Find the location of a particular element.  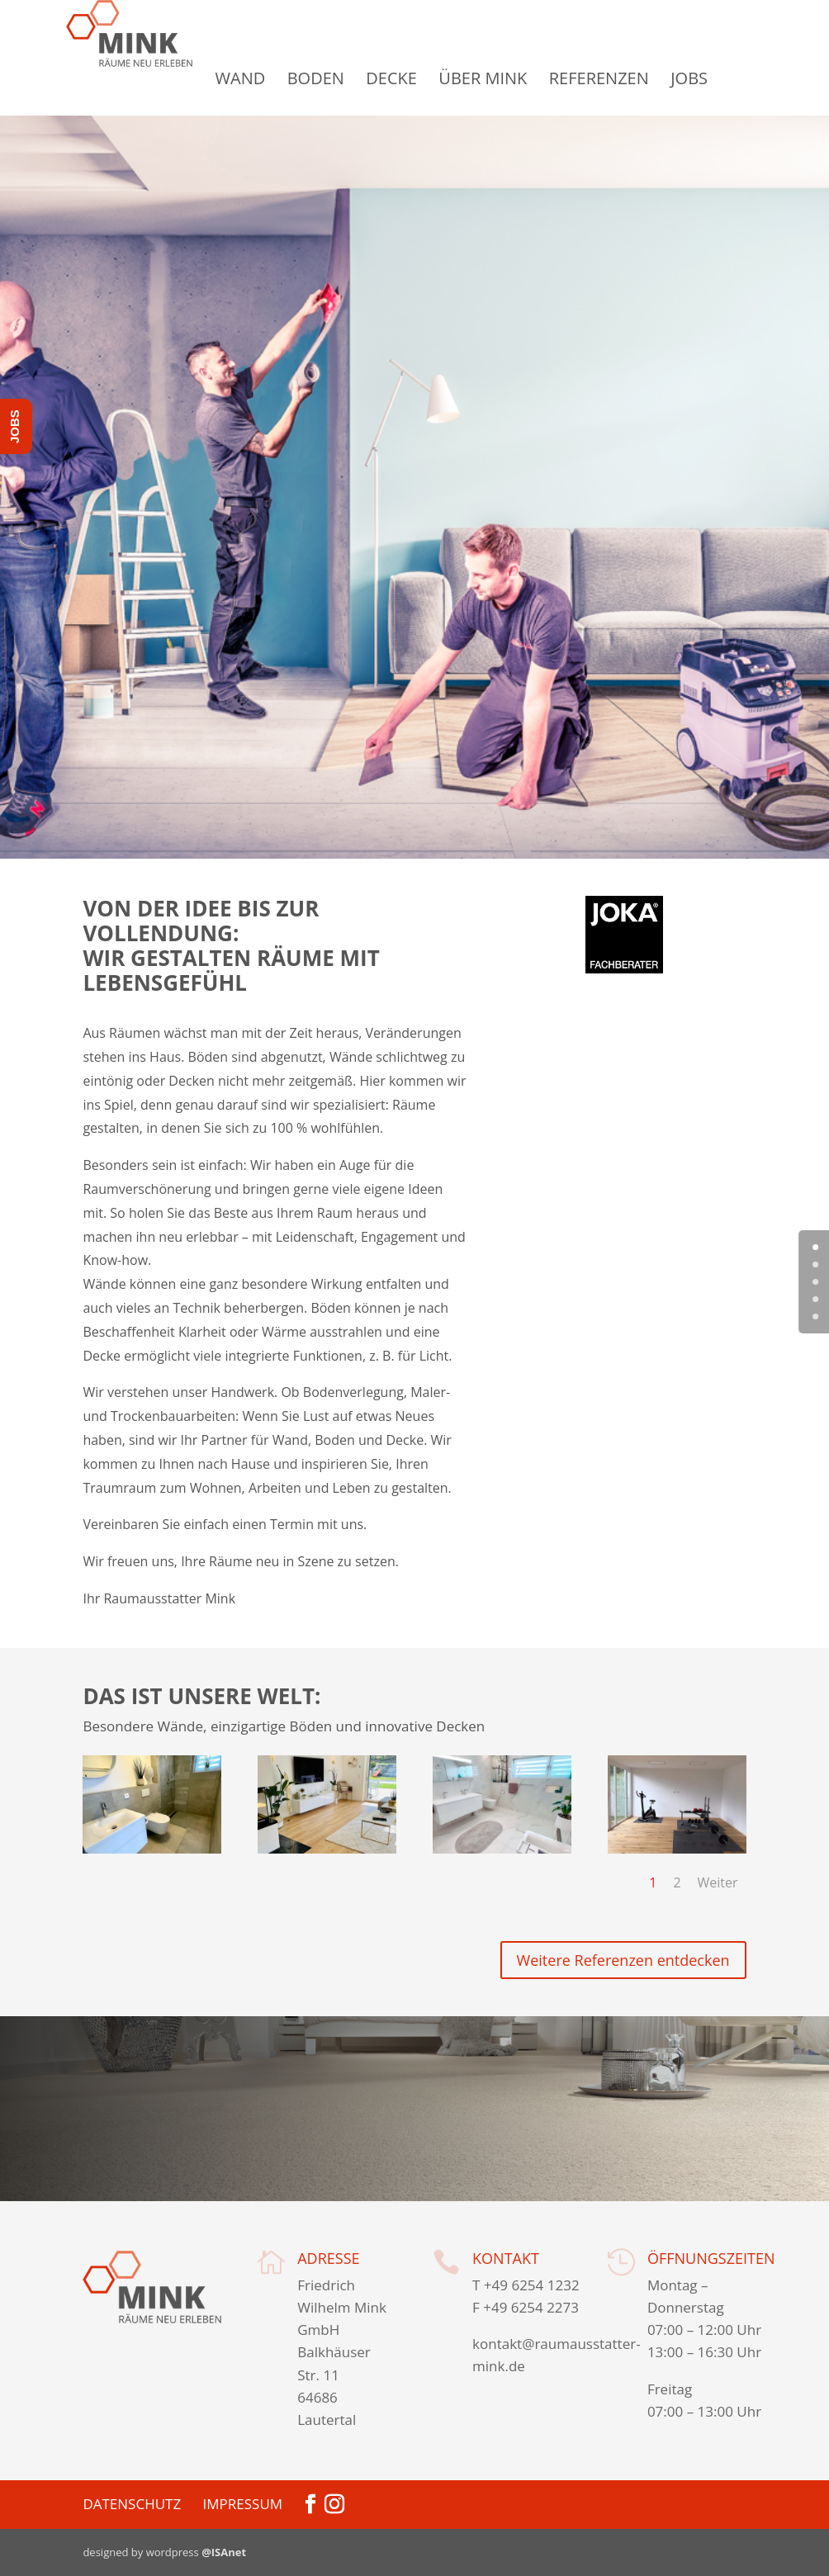

Weiter is located at coordinates (718, 1882).